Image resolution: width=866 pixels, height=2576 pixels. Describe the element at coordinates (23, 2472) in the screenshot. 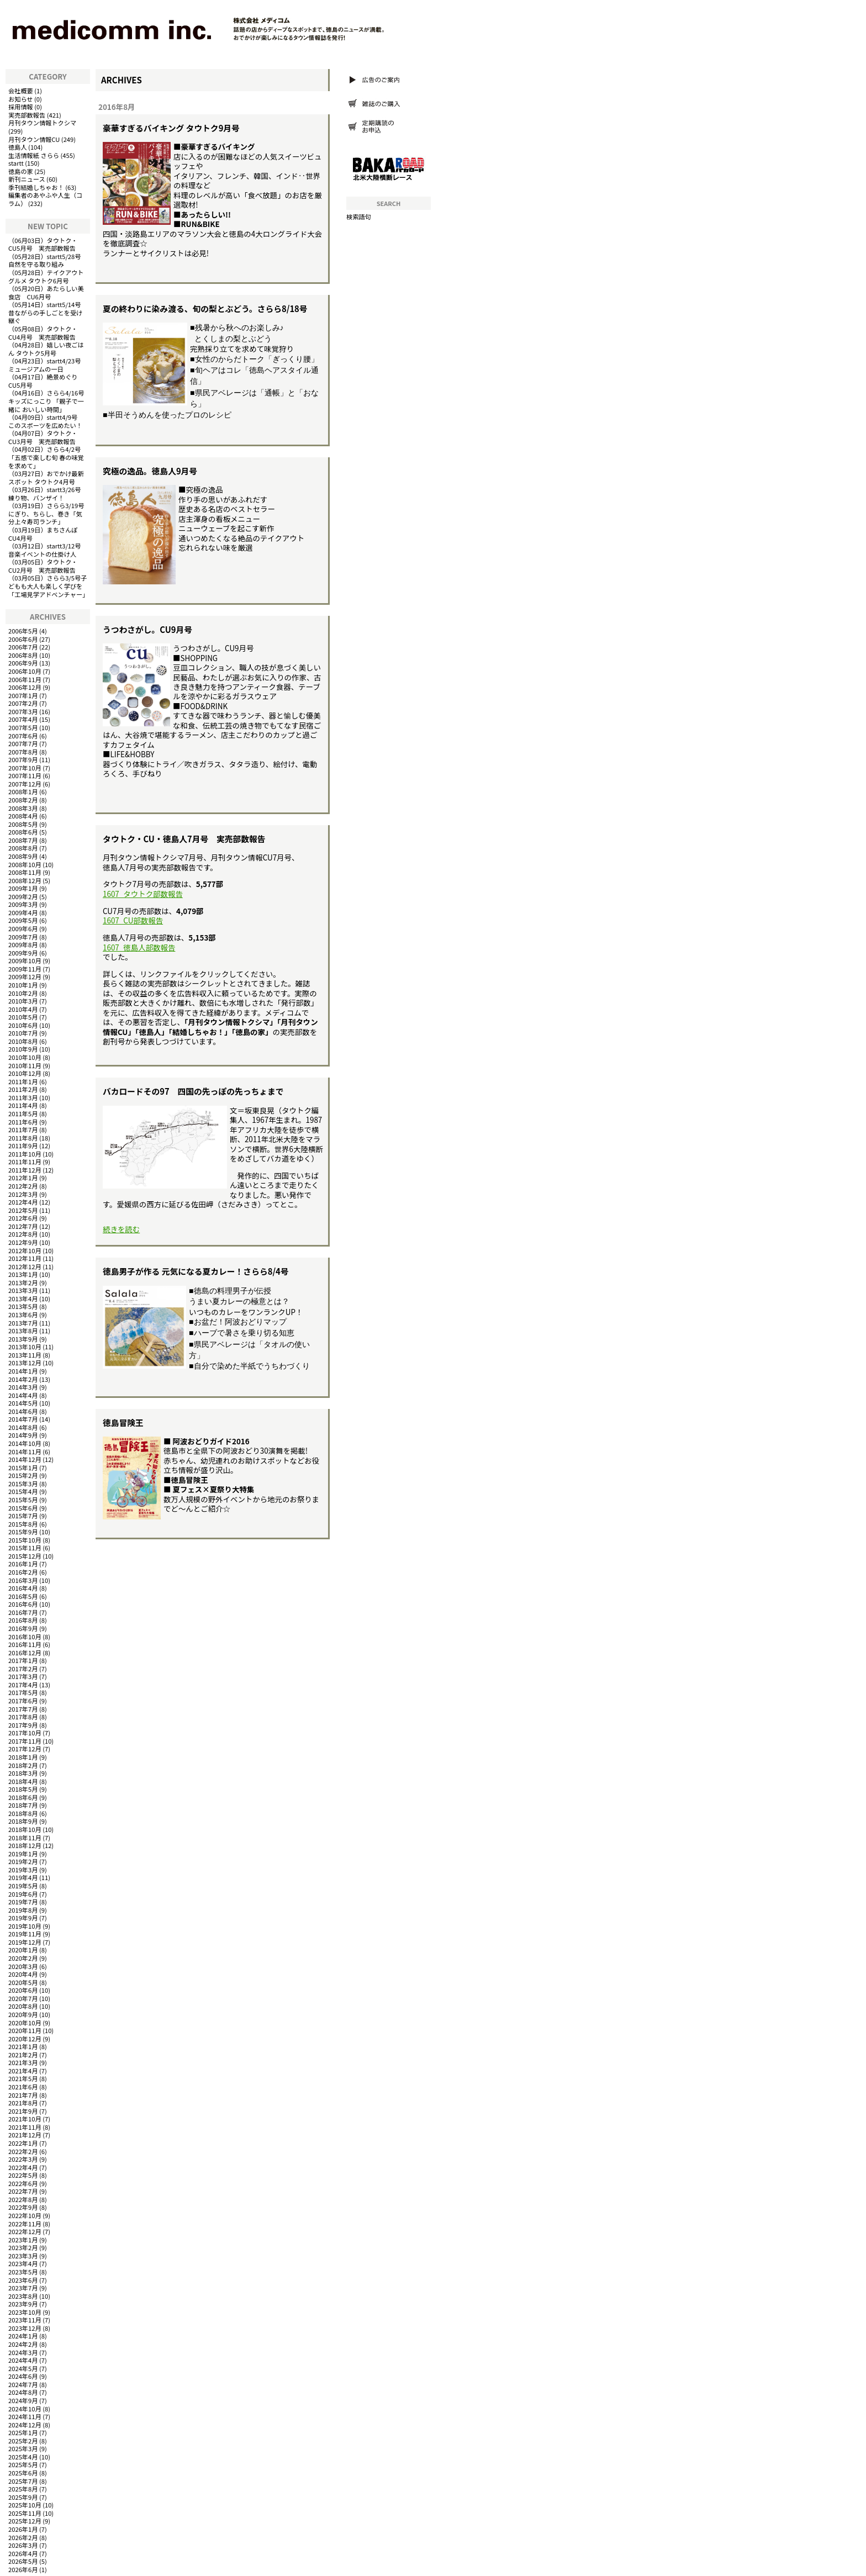

I see `2025年6月` at that location.